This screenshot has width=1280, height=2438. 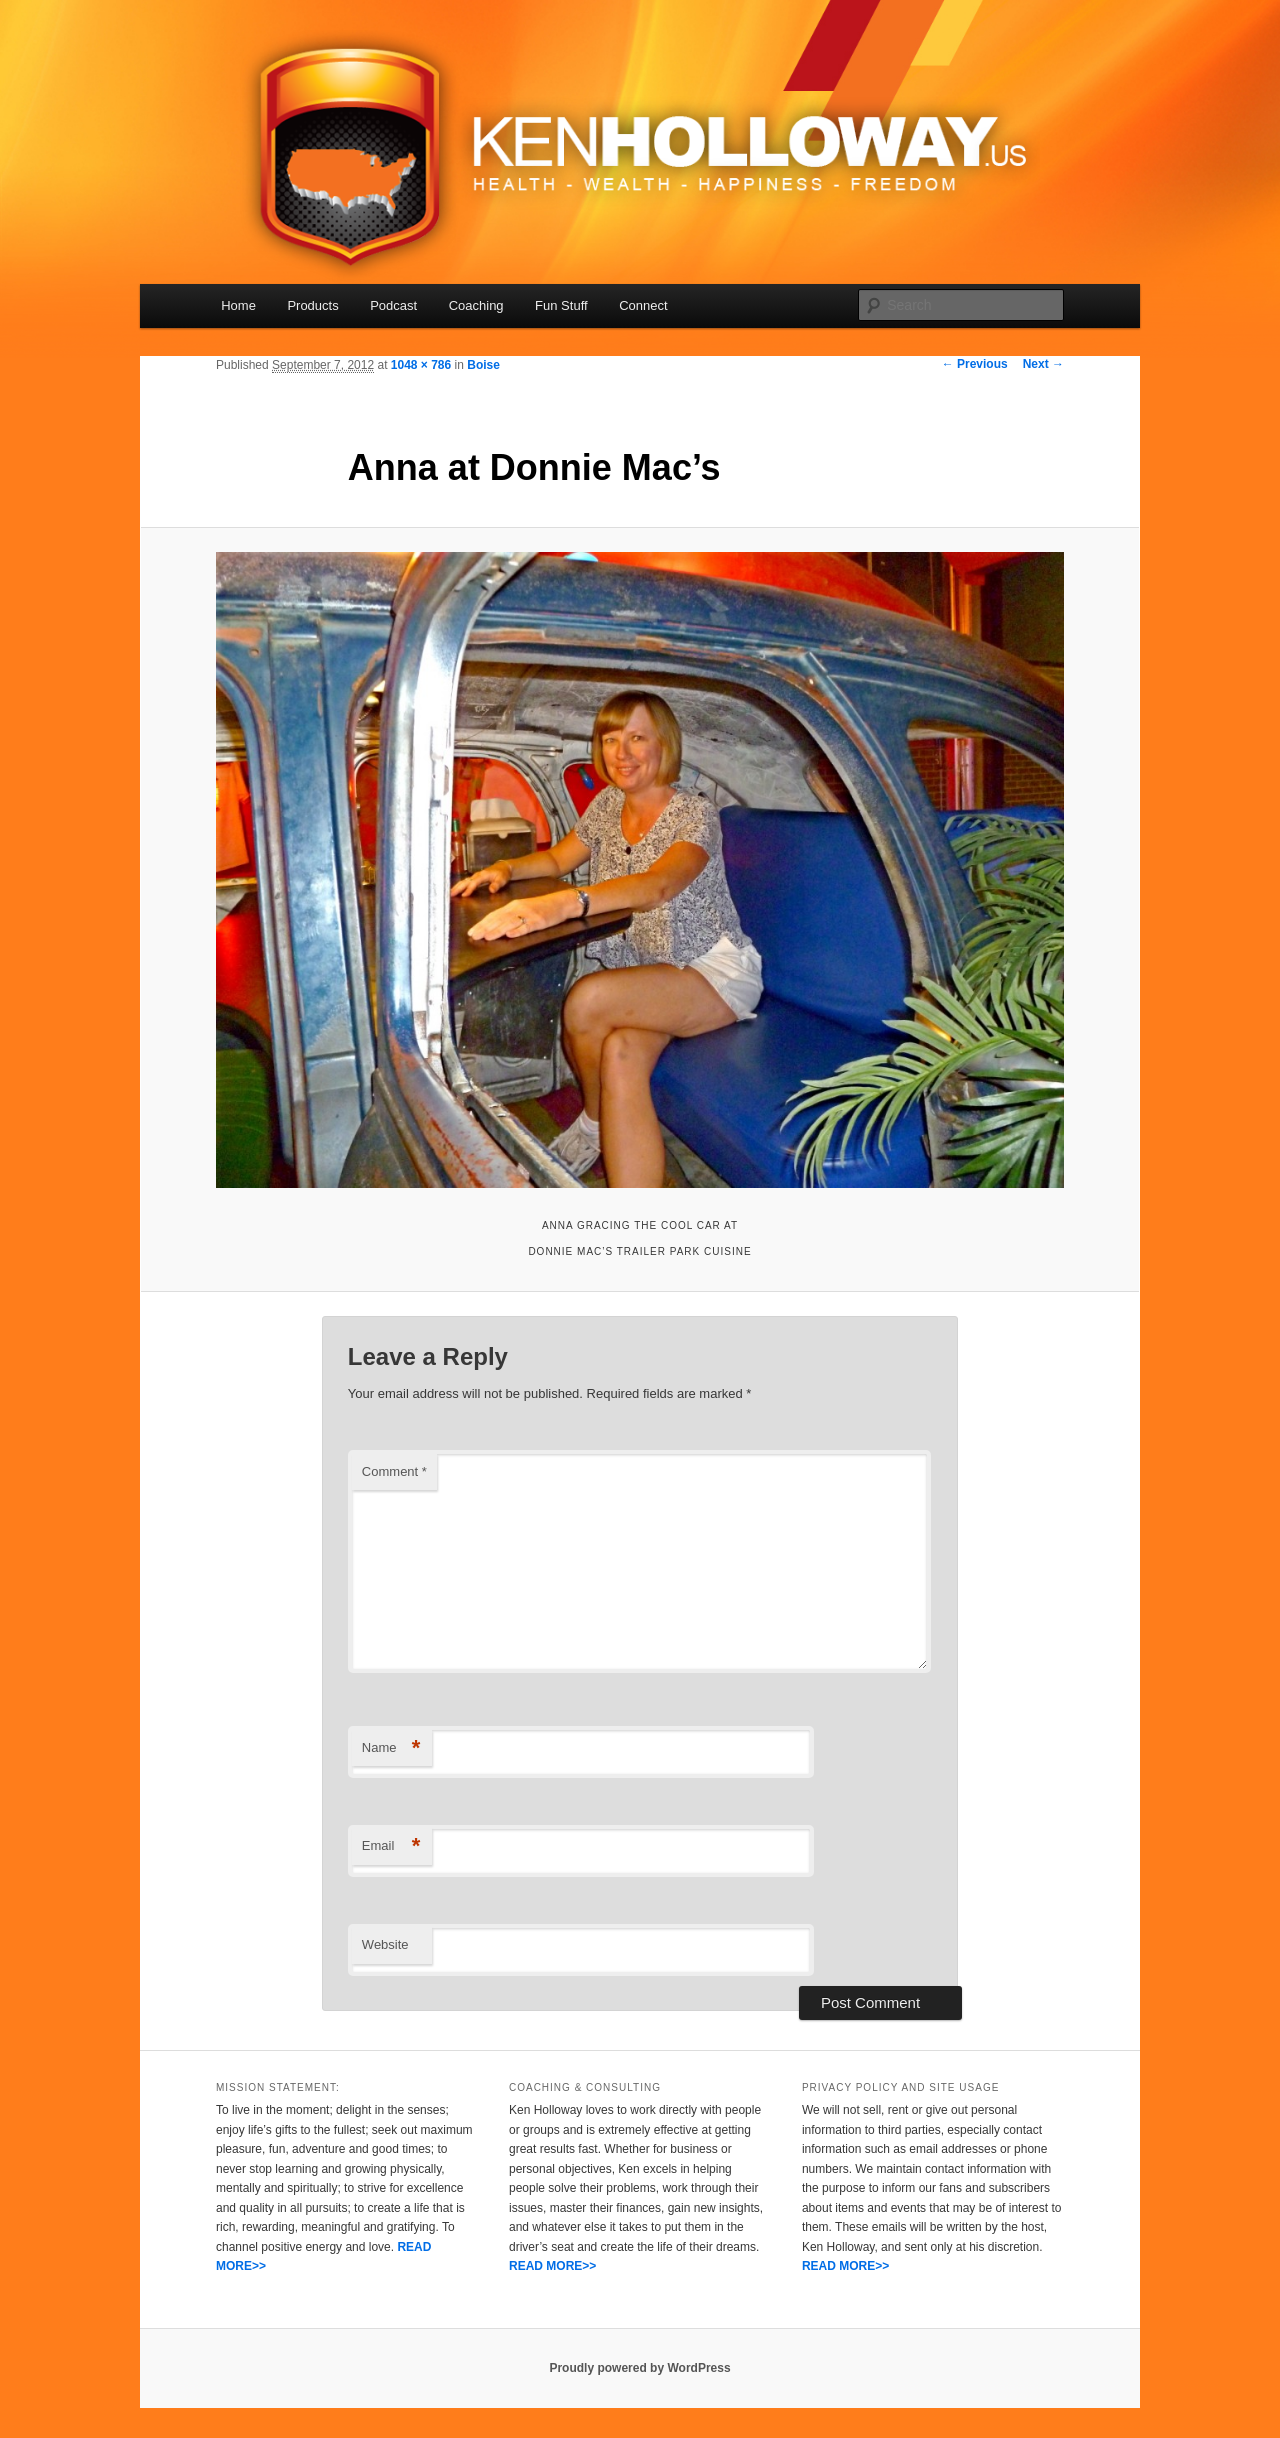 What do you see at coordinates (639, 2368) in the screenshot?
I see `Proudly powered by WordPress` at bounding box center [639, 2368].